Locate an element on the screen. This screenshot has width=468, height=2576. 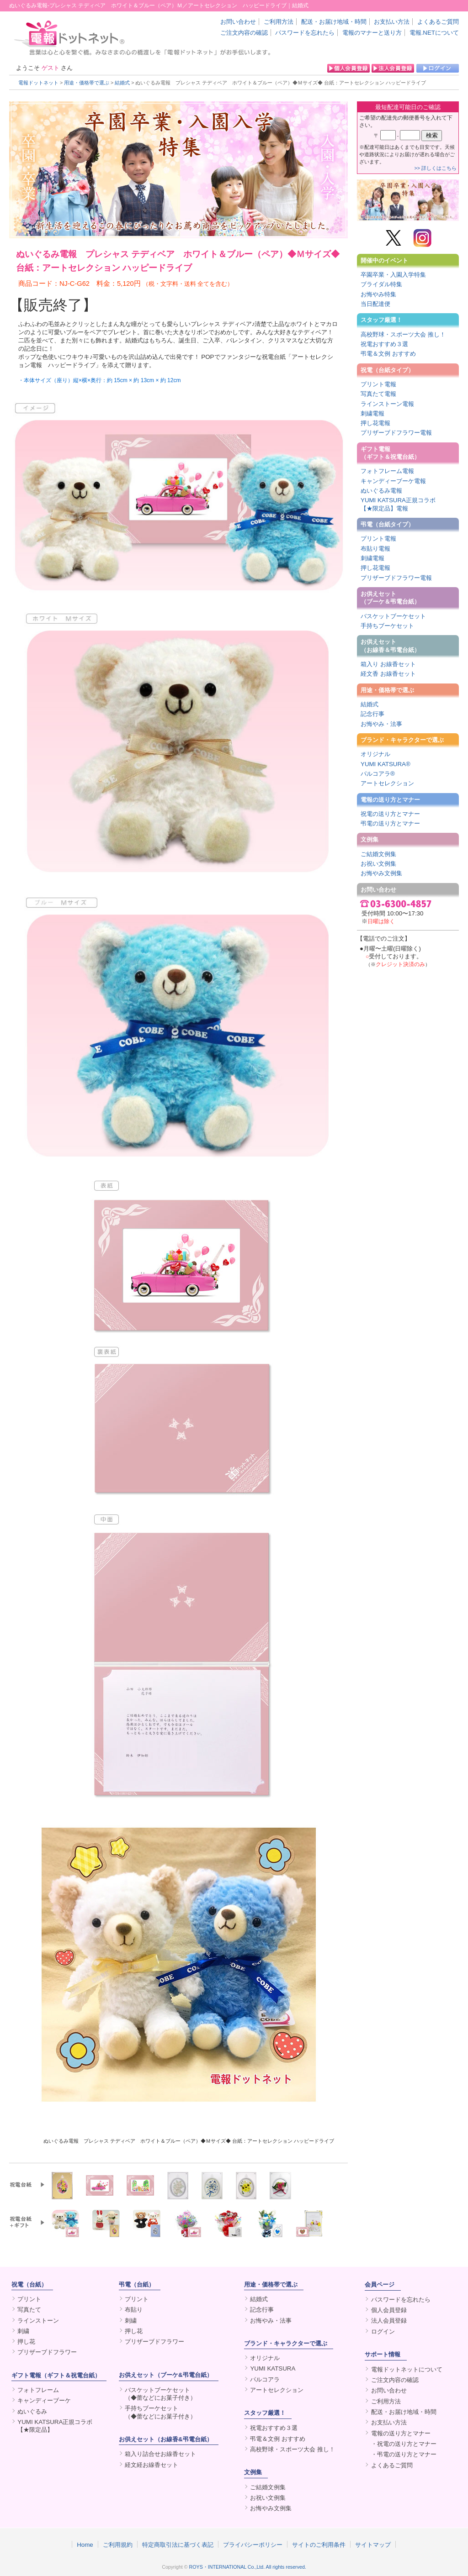
お祝い文例集 is located at coordinates (378, 863).